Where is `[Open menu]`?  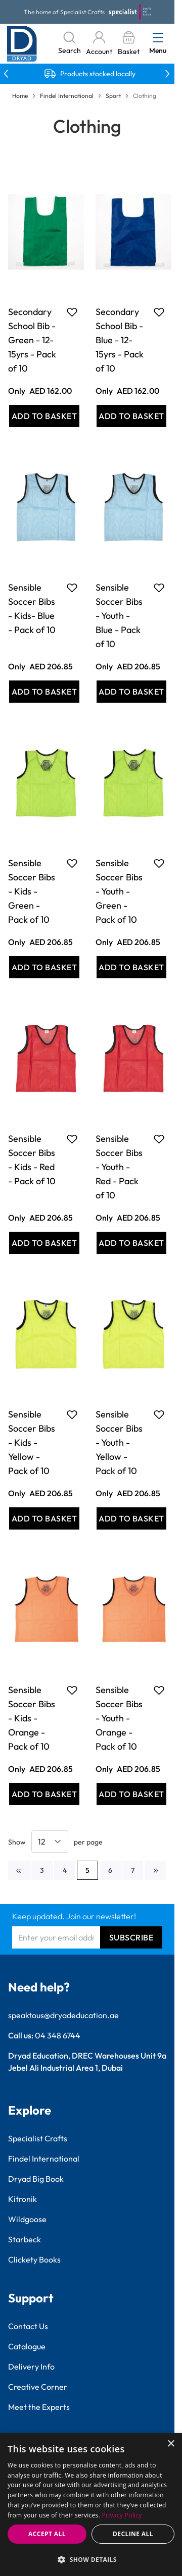 [Open menu] is located at coordinates (158, 37).